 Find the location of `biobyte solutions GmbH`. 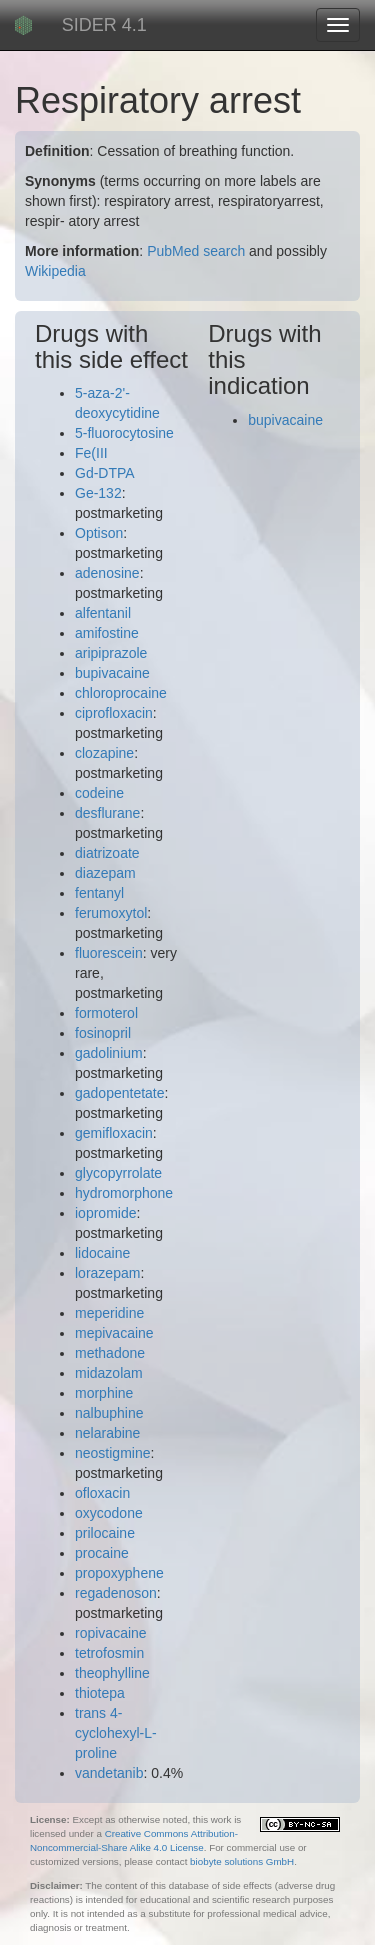

biobyte solutions GmbH is located at coordinates (242, 1861).